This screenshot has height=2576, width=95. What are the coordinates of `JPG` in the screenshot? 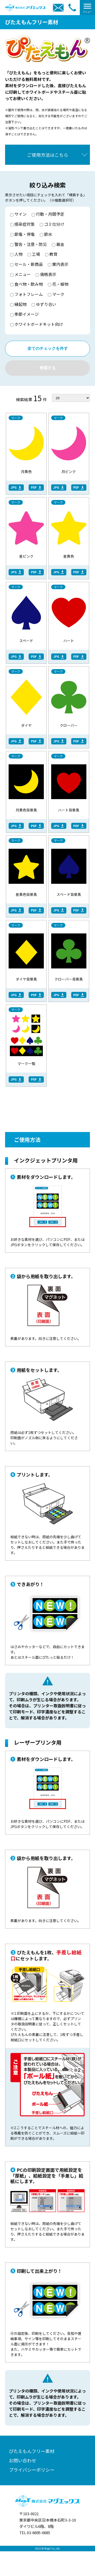 It's located at (14, 487).